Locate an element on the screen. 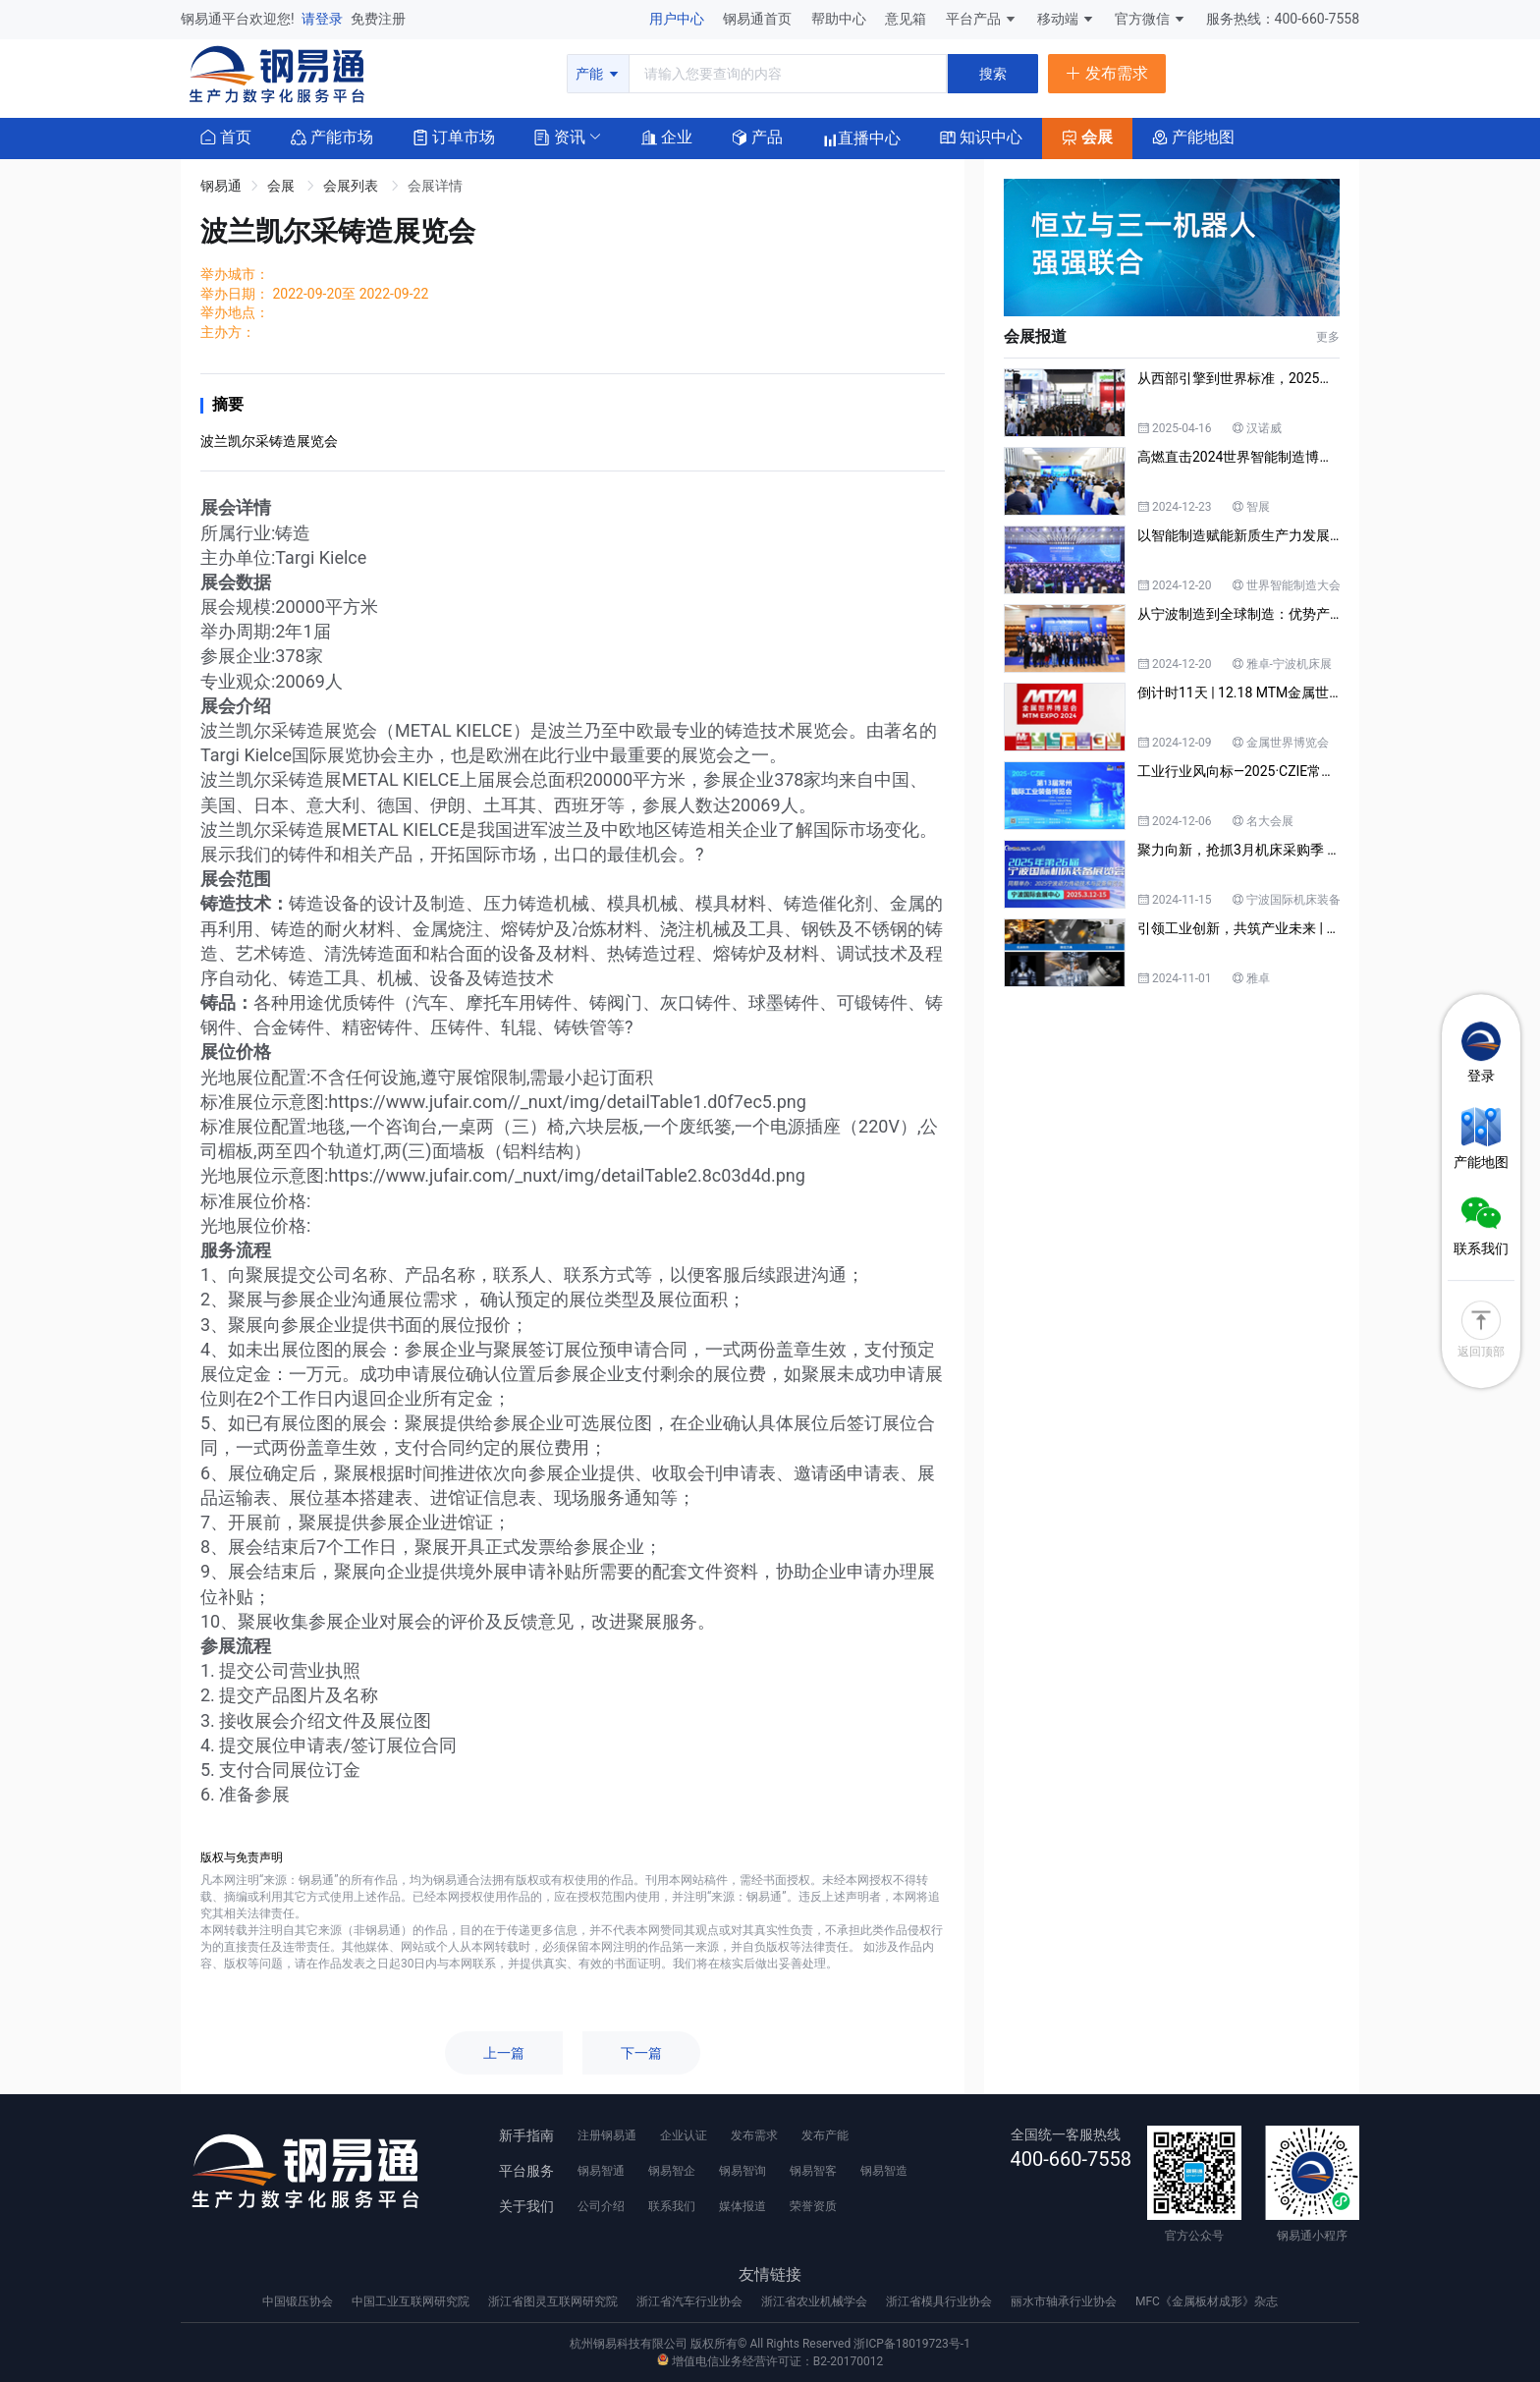 The height and width of the screenshot is (2382, 1540). 会展 [link] is located at coordinates (282, 186).